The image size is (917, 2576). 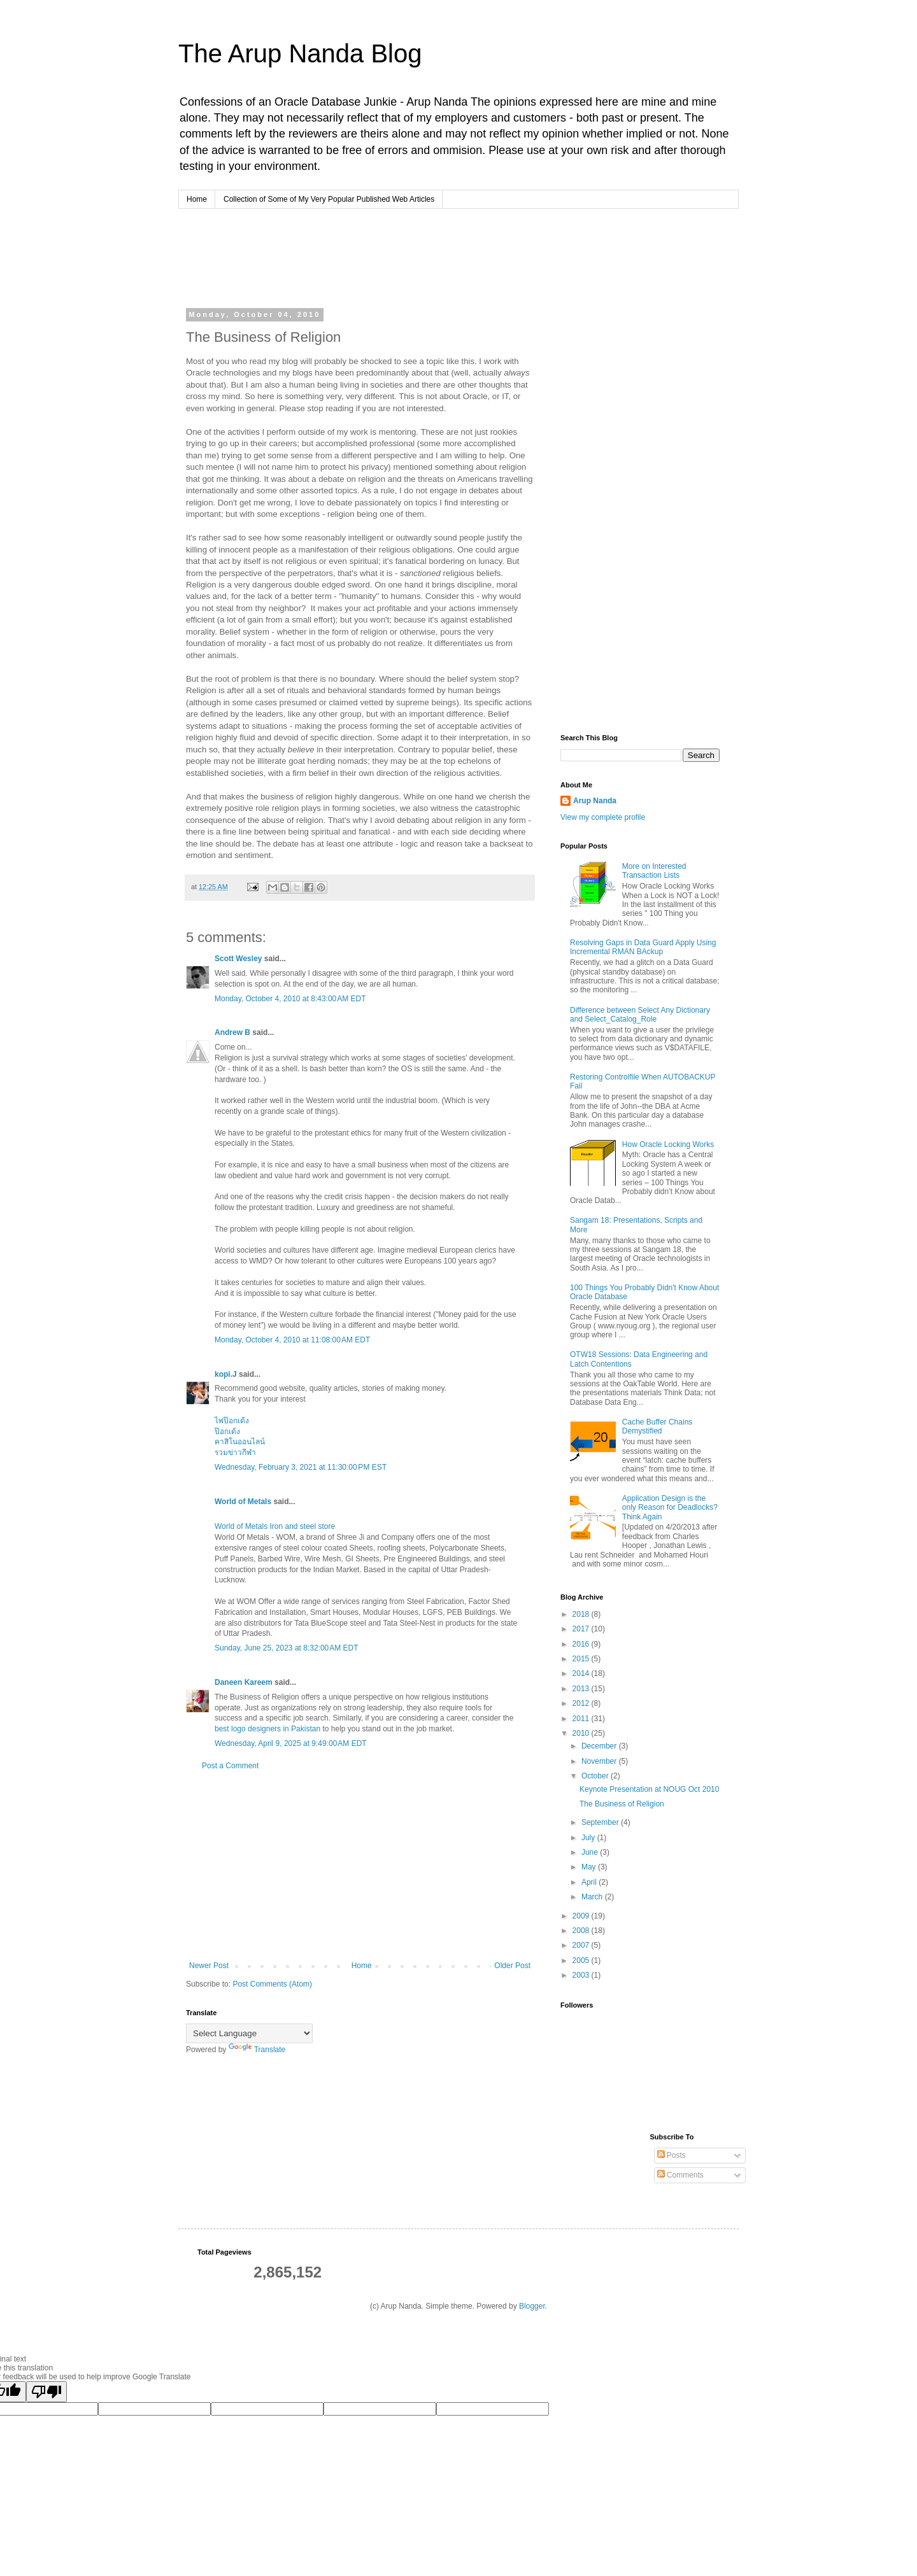 What do you see at coordinates (300, 53) in the screenshot?
I see `The Arup Nanda Blog` at bounding box center [300, 53].